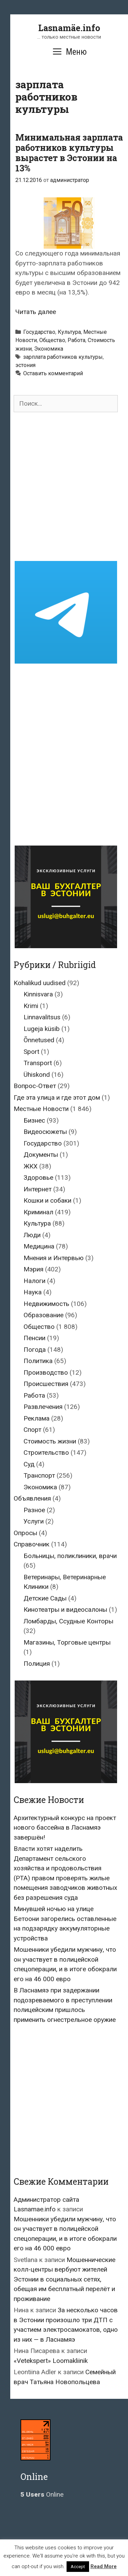 This screenshot has height=2576, width=128. I want to click on Экономика, so click(48, 348).